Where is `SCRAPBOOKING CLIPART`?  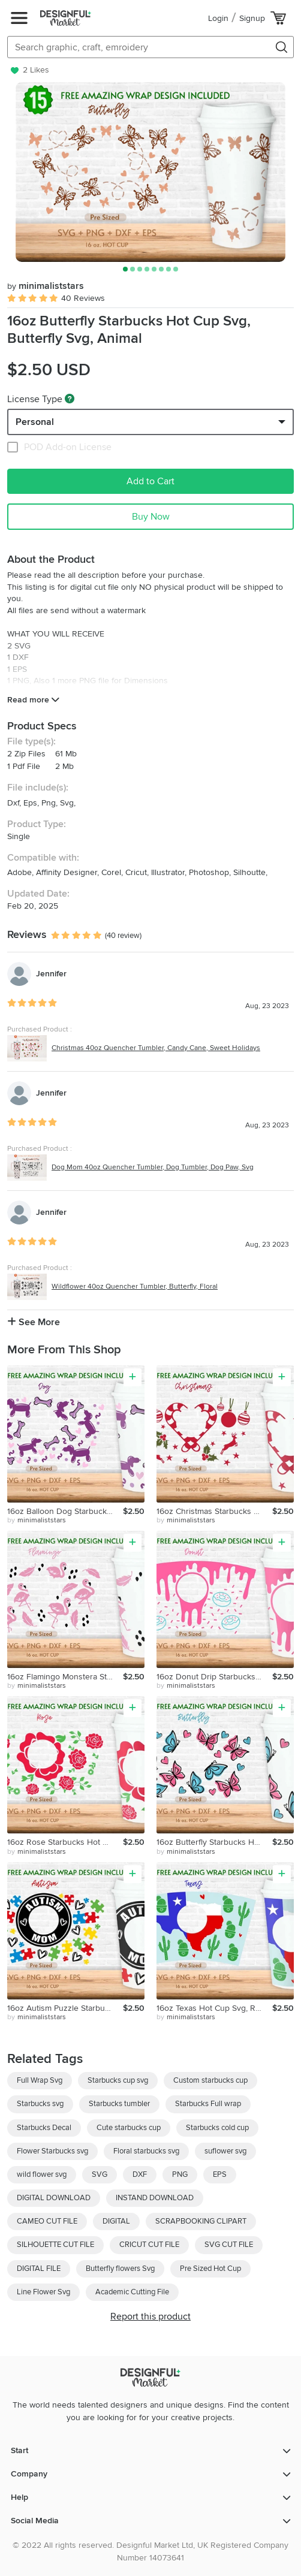
SCRAPBOOKING CLIPART is located at coordinates (200, 2221).